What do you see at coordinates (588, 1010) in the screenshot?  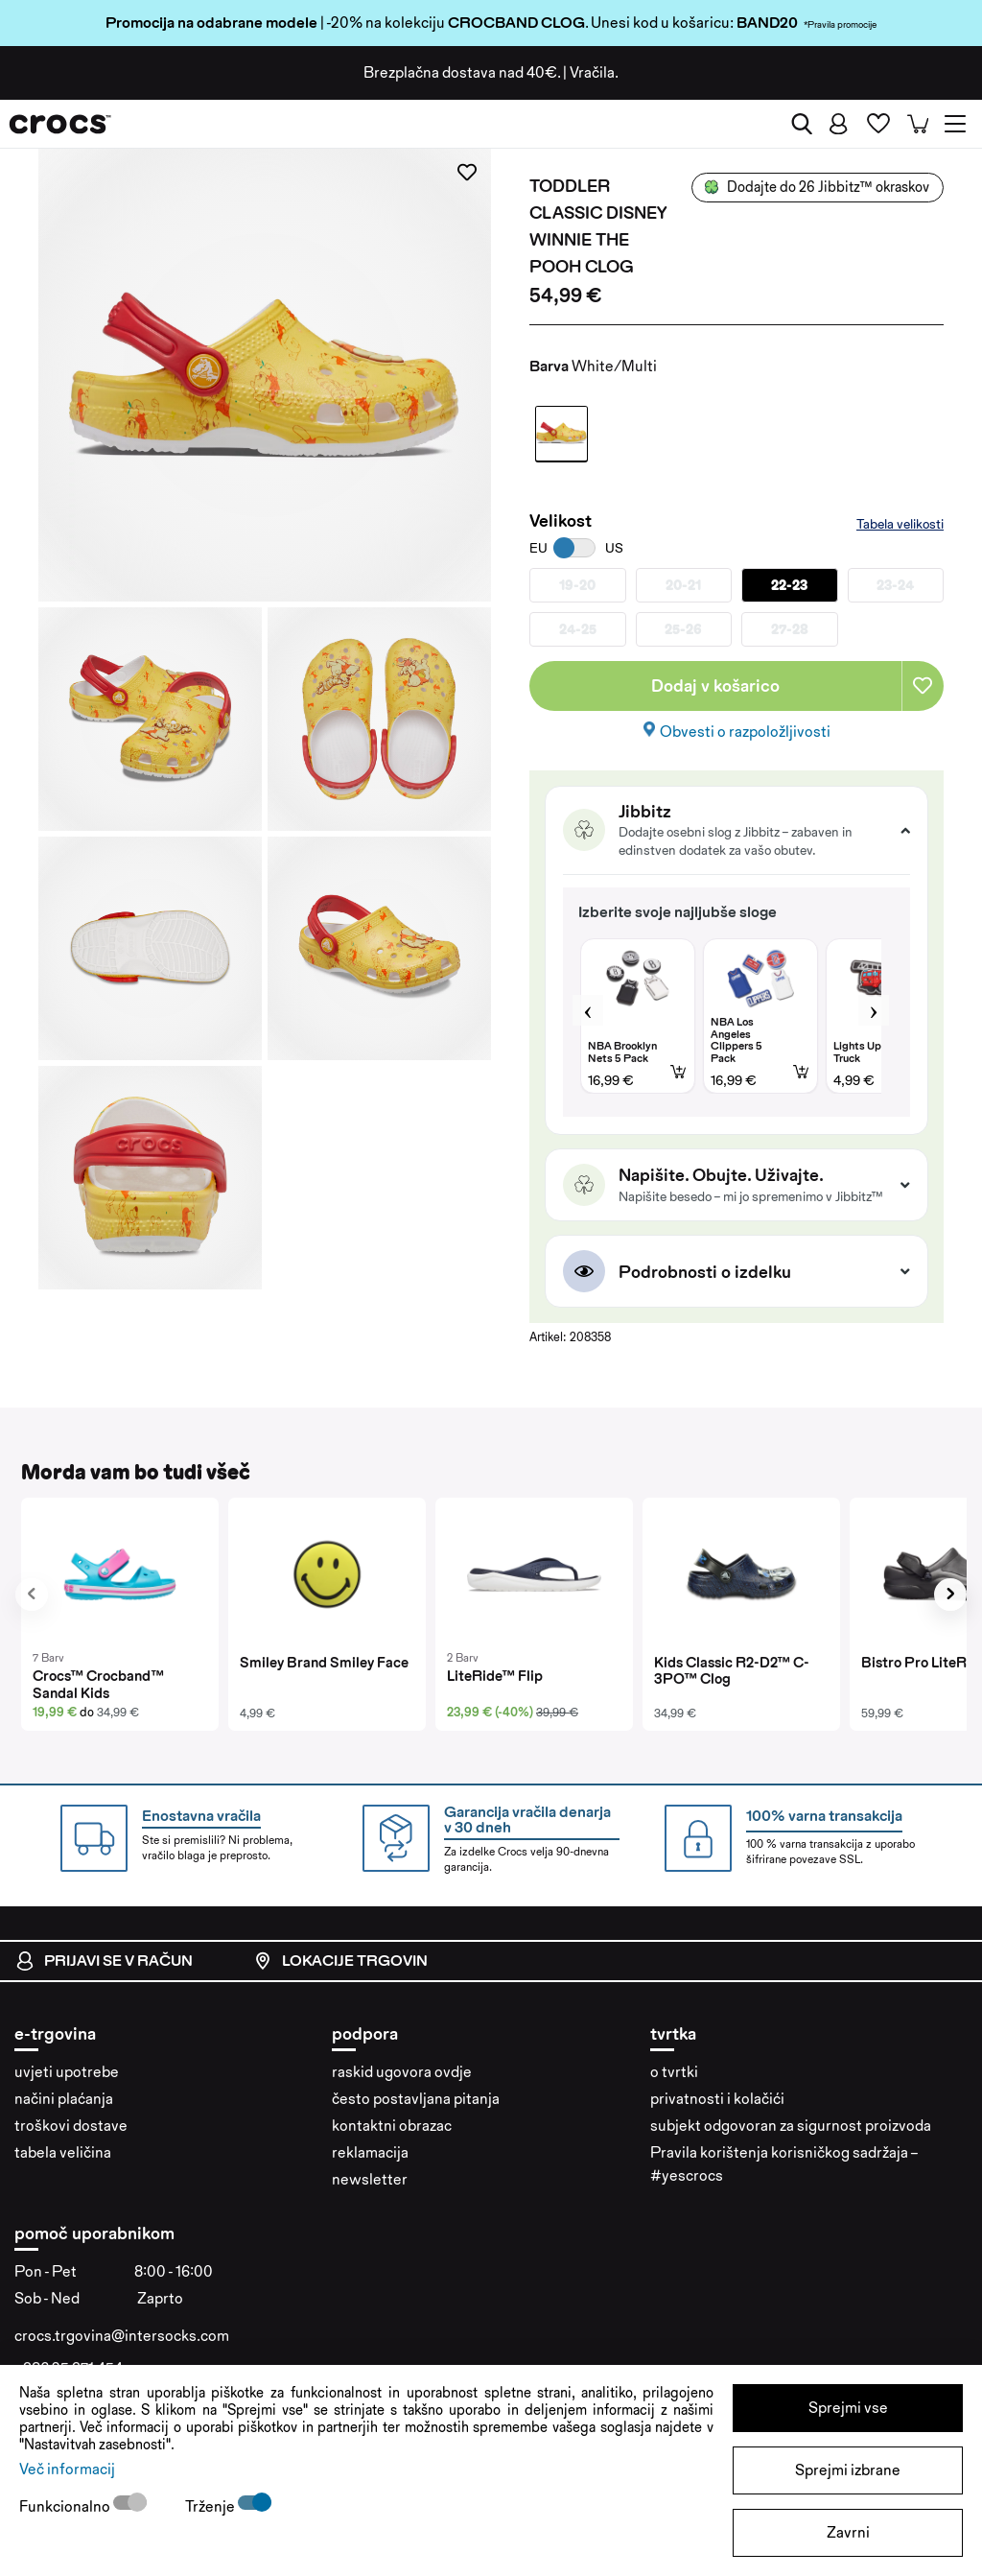 I see `Previous` at bounding box center [588, 1010].